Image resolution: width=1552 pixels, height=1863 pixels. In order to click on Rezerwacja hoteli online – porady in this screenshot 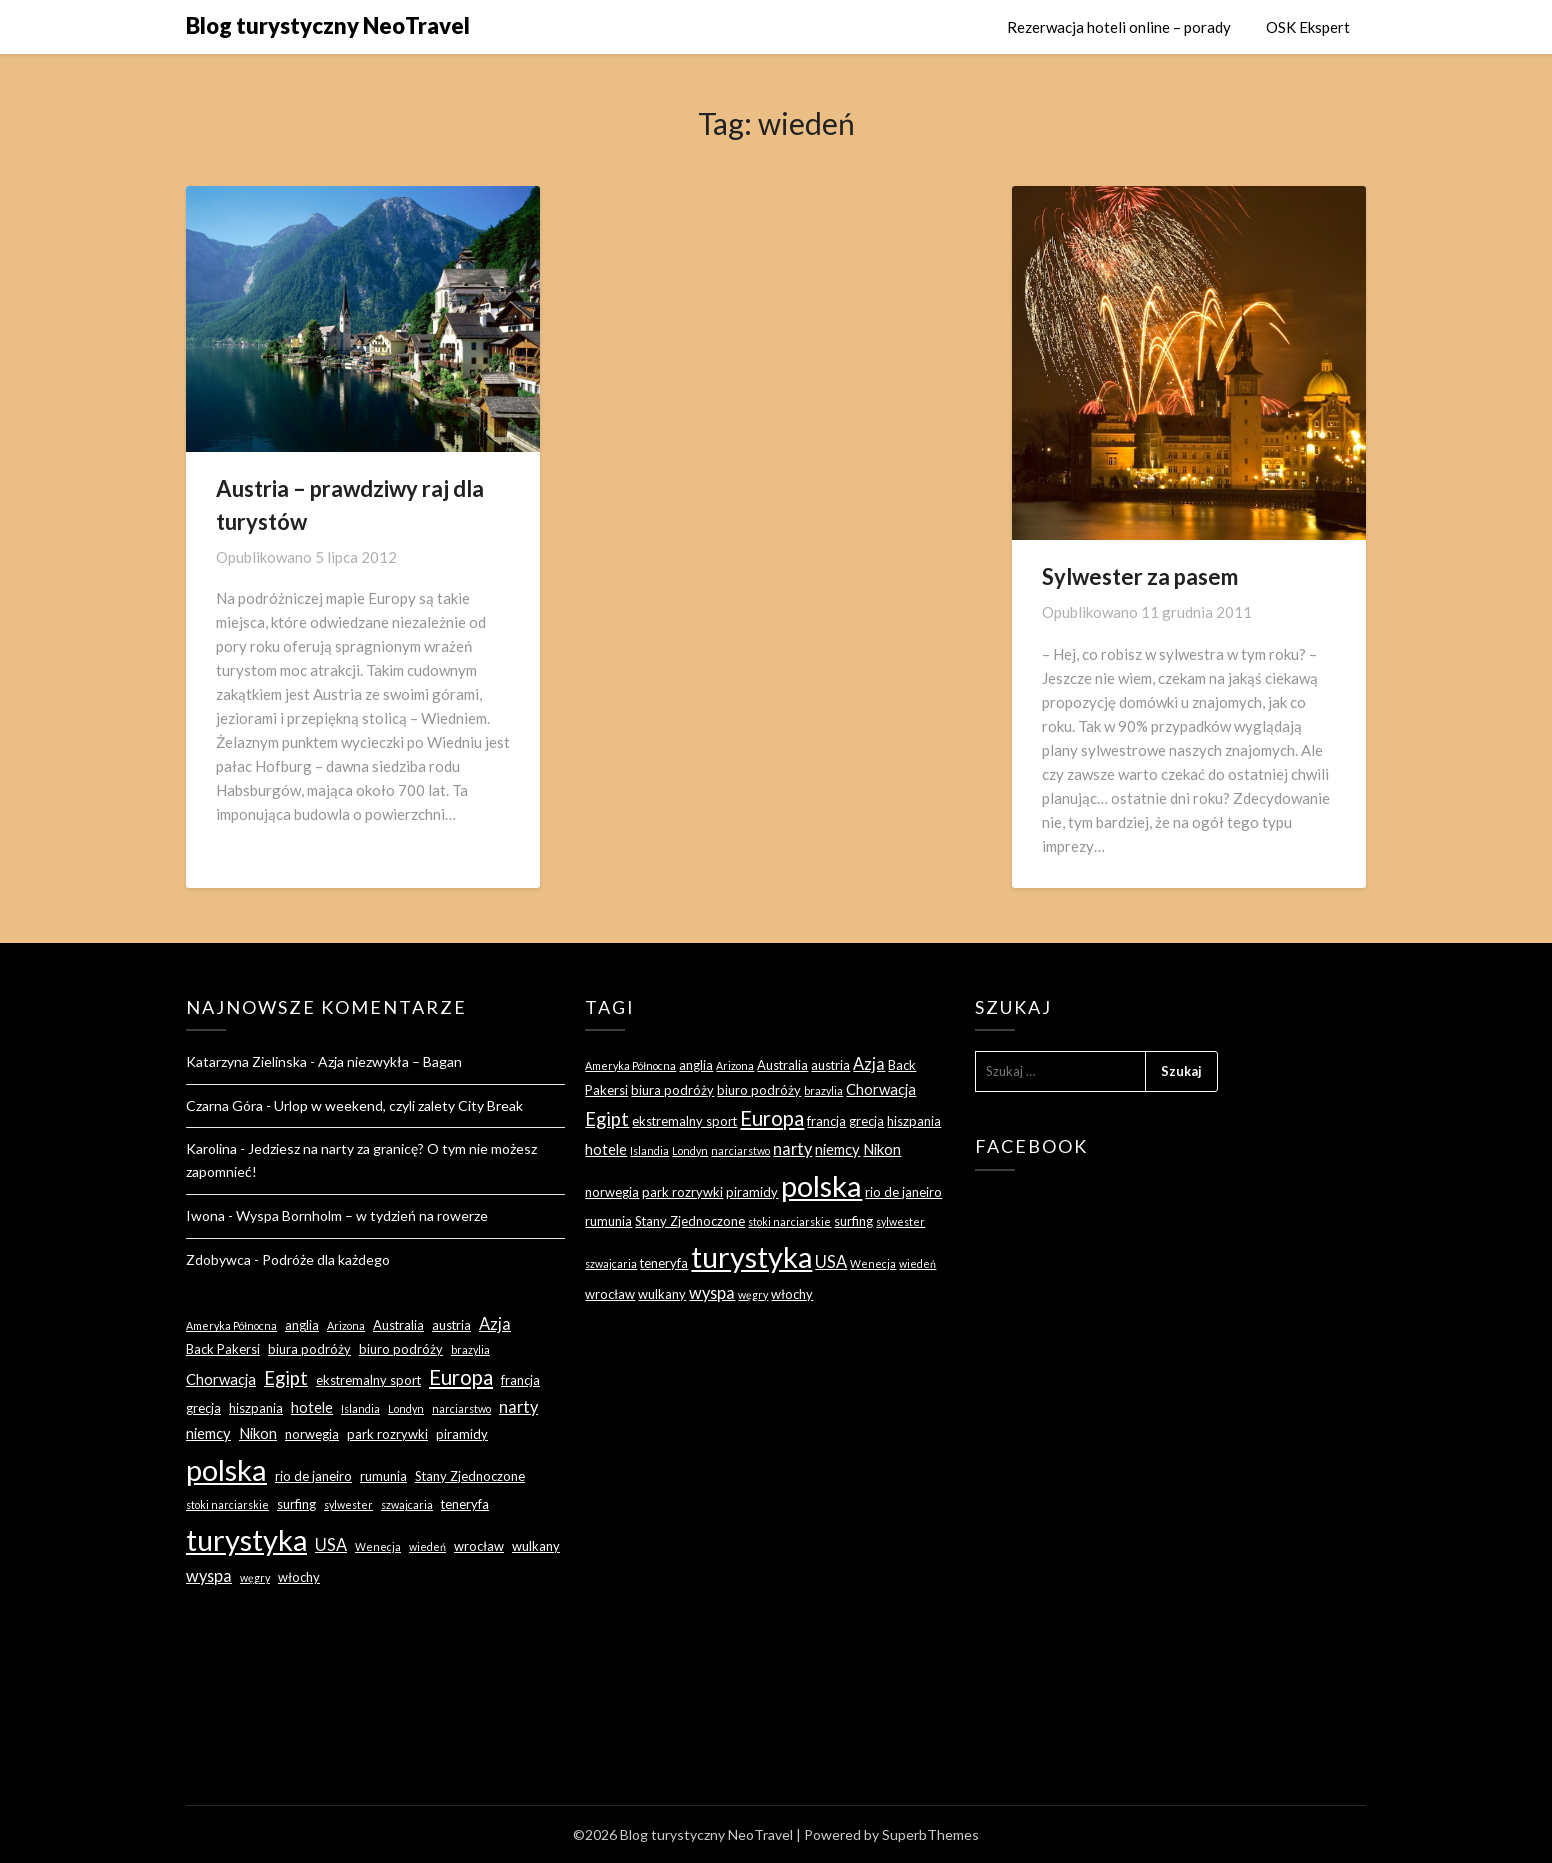, I will do `click(1119, 27)`.